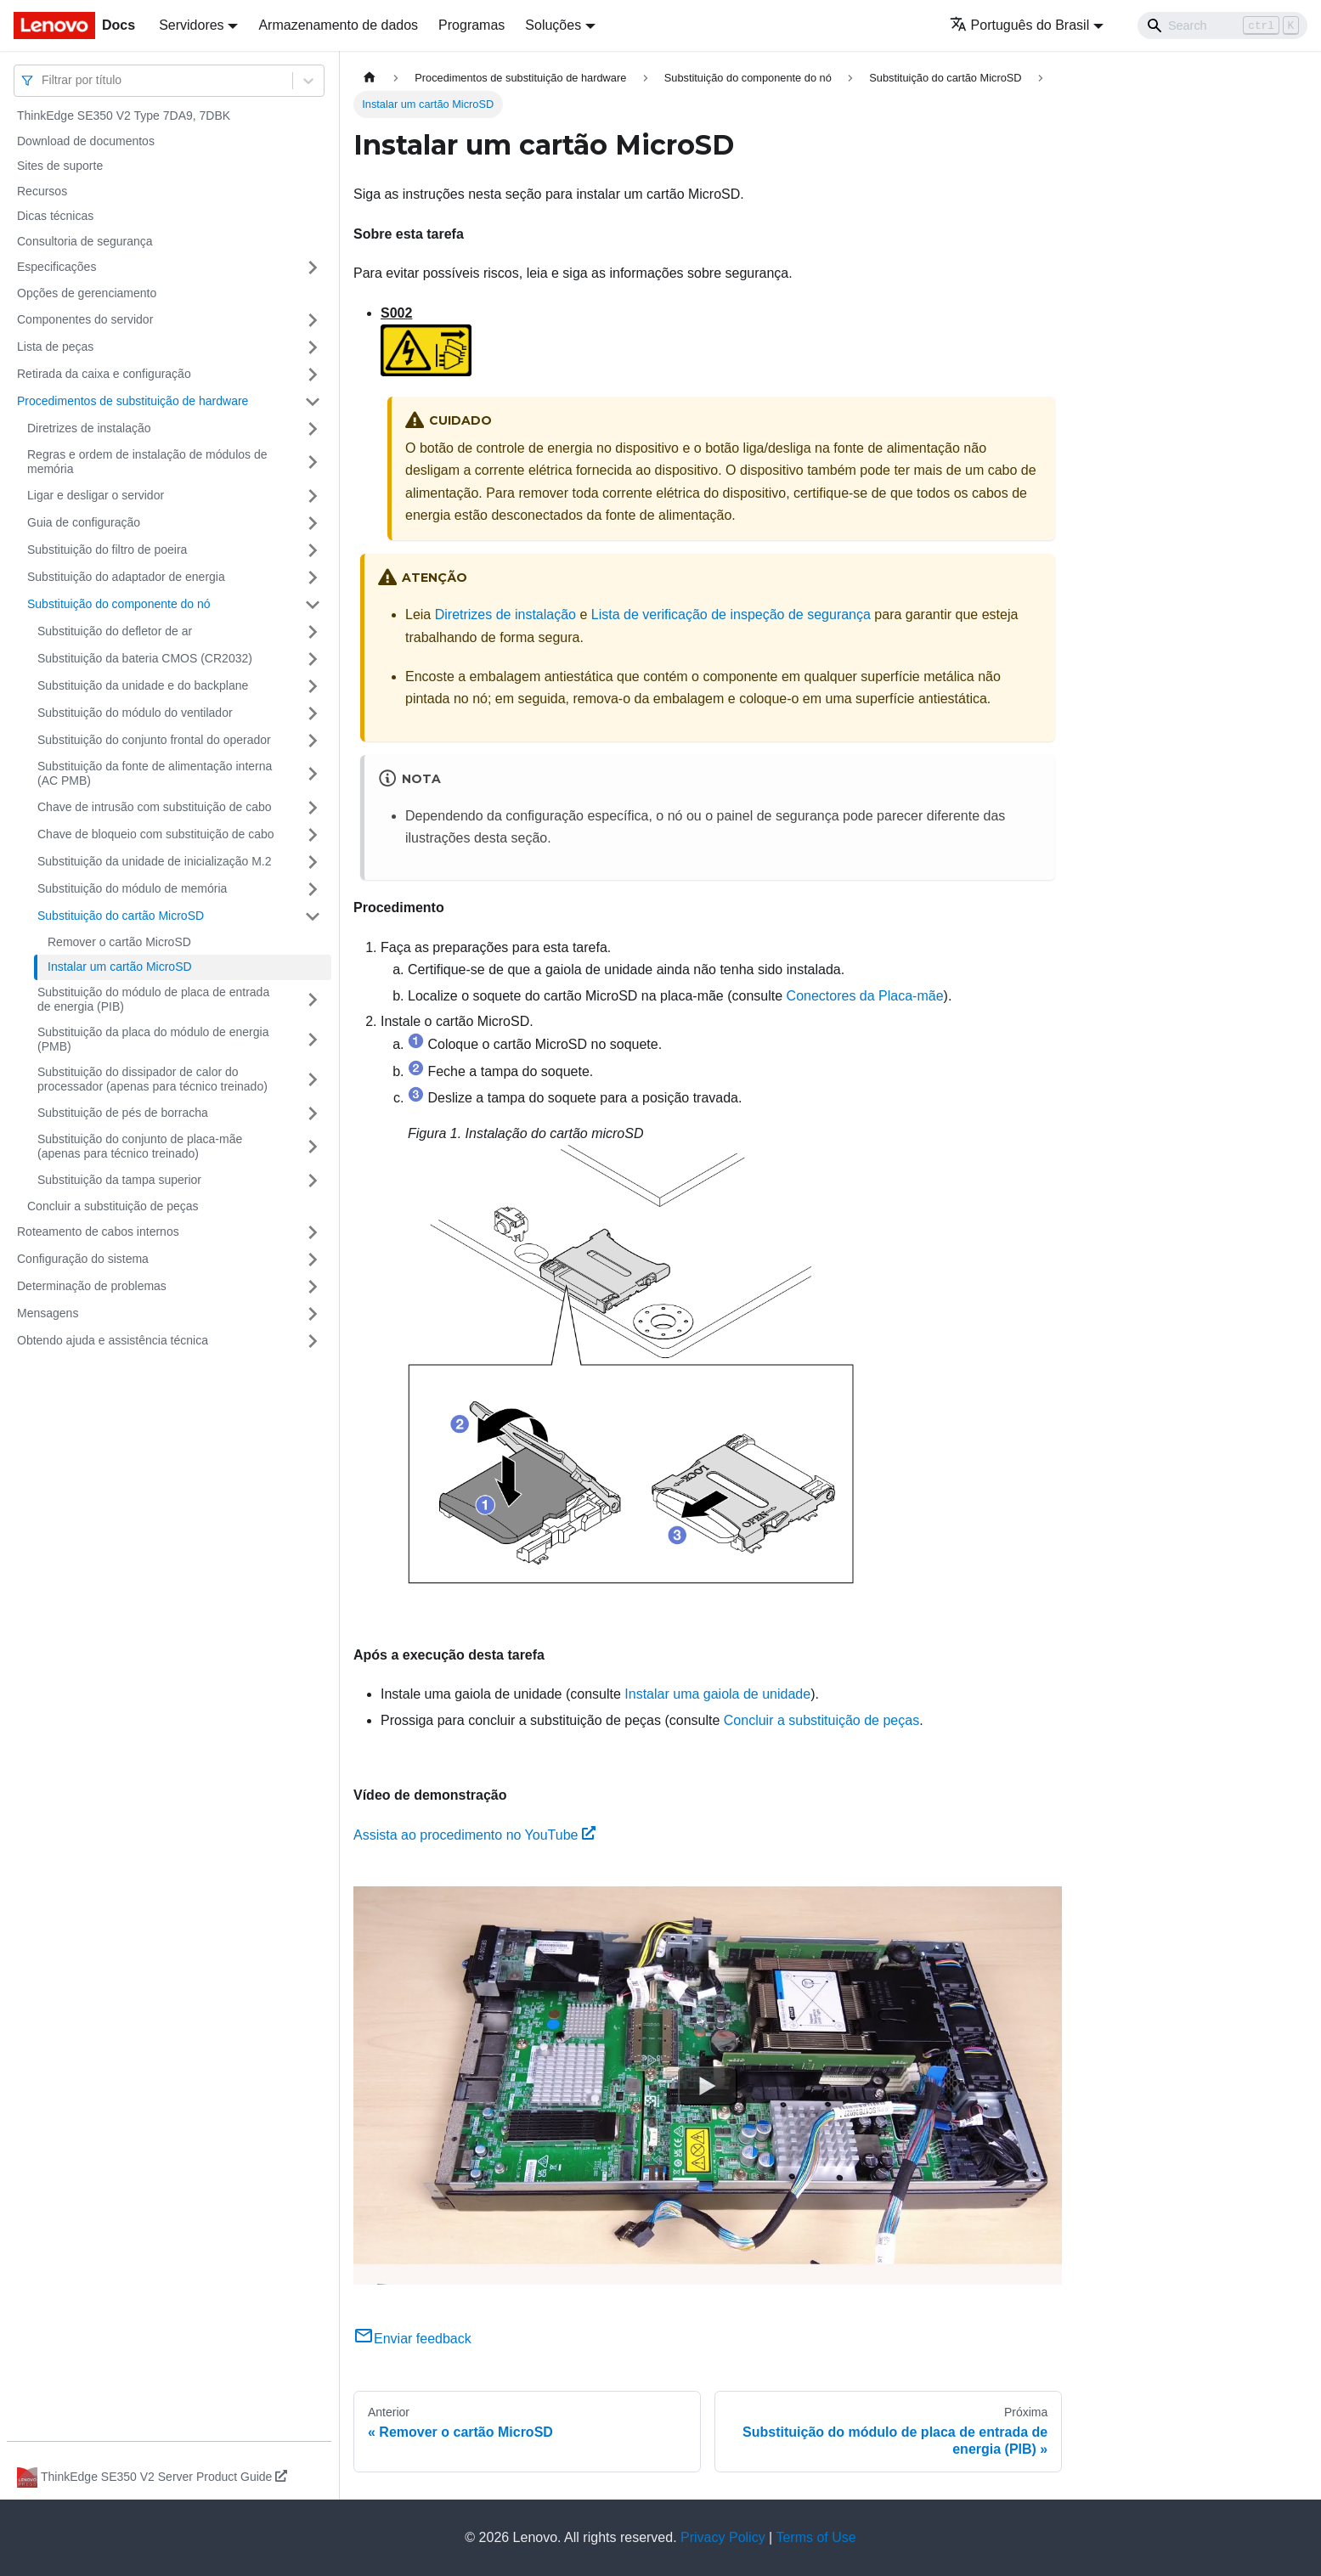 The height and width of the screenshot is (2576, 1321). Describe the element at coordinates (191, 25) in the screenshot. I see `Servidores [button]` at that location.